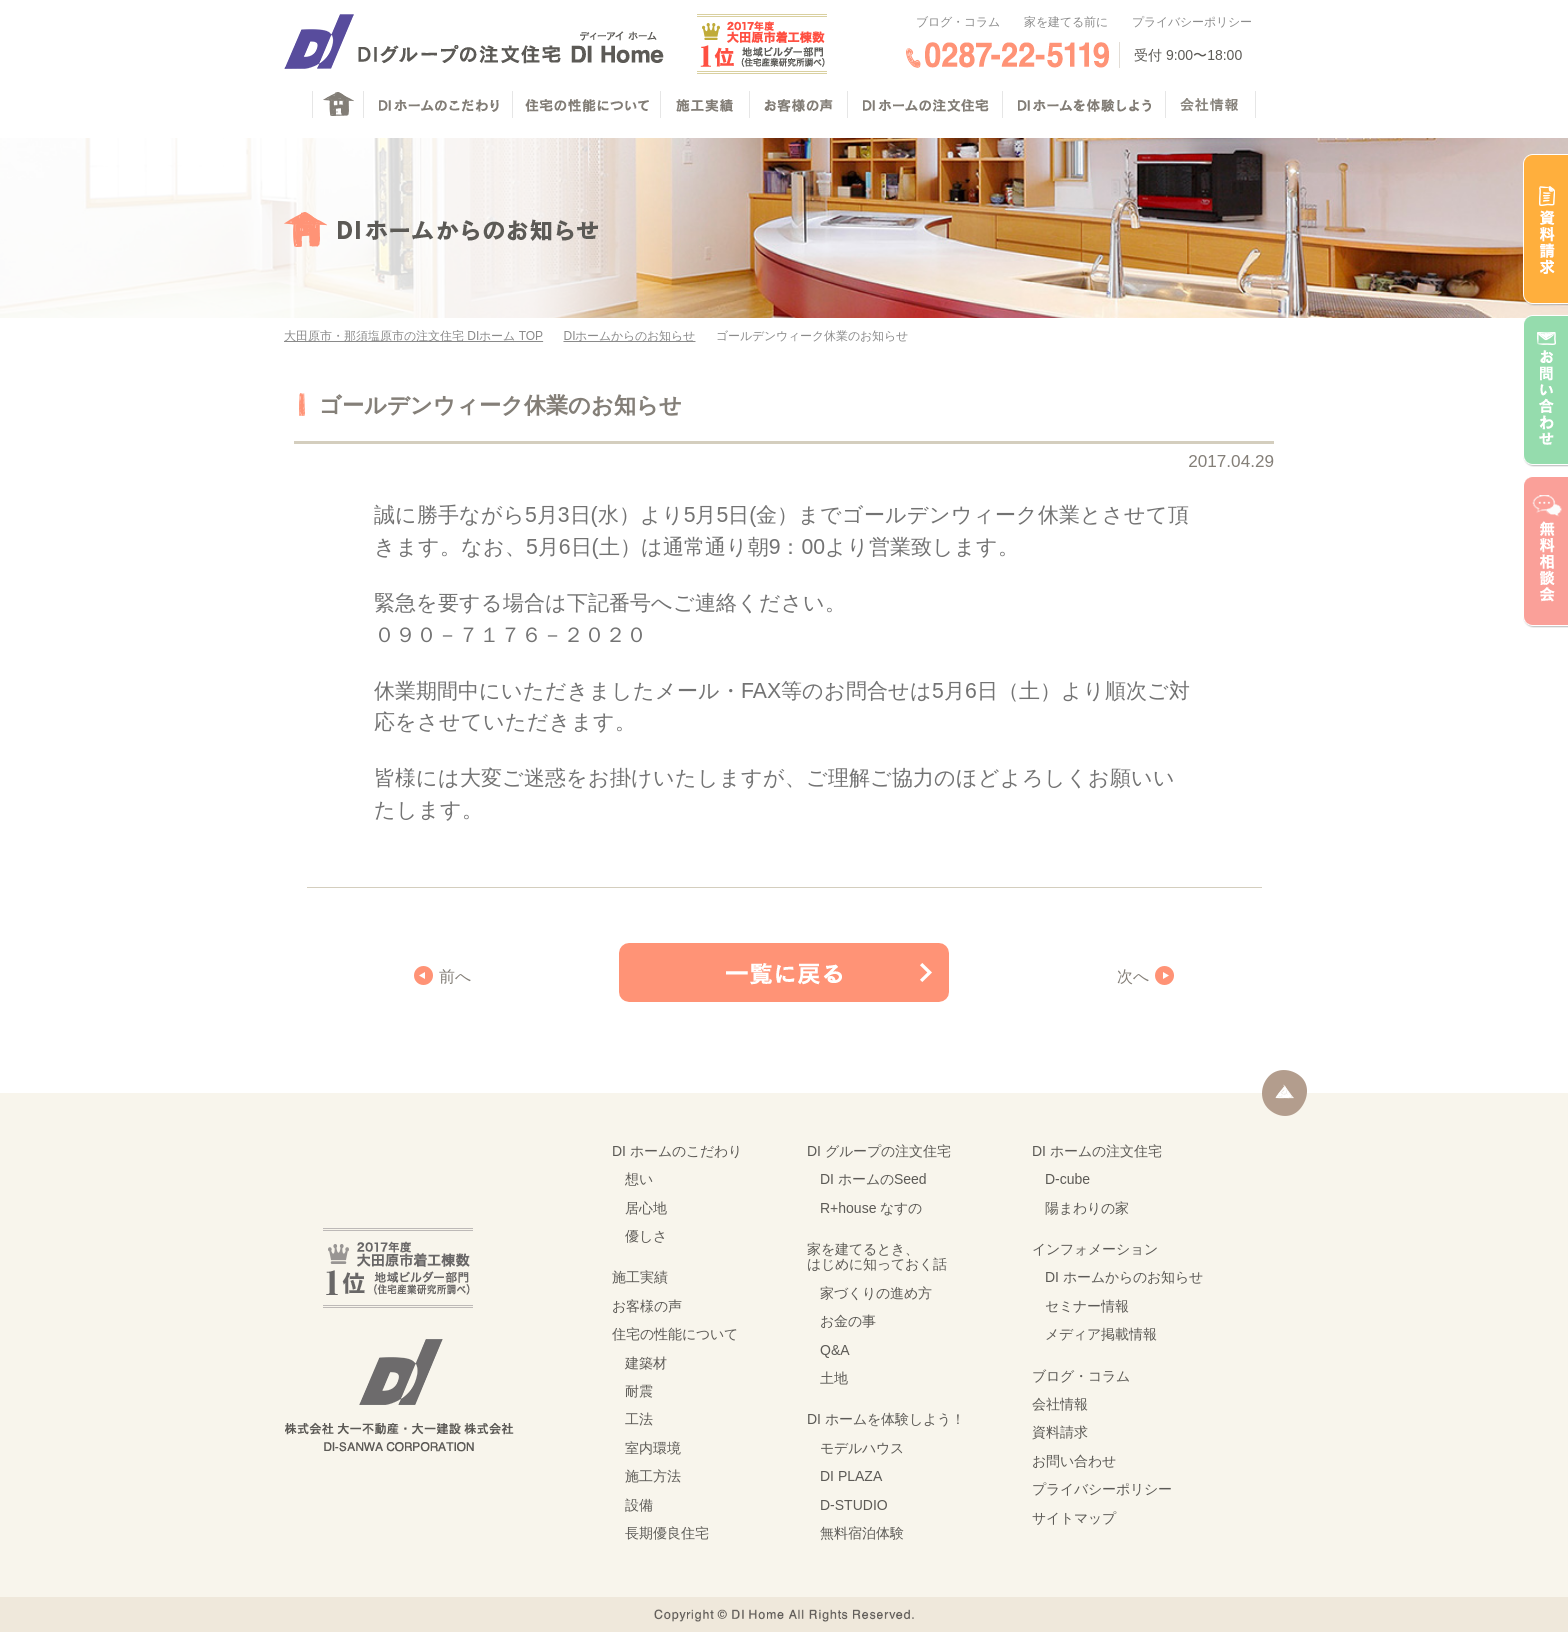  What do you see at coordinates (639, 1419) in the screenshot?
I see `工法` at bounding box center [639, 1419].